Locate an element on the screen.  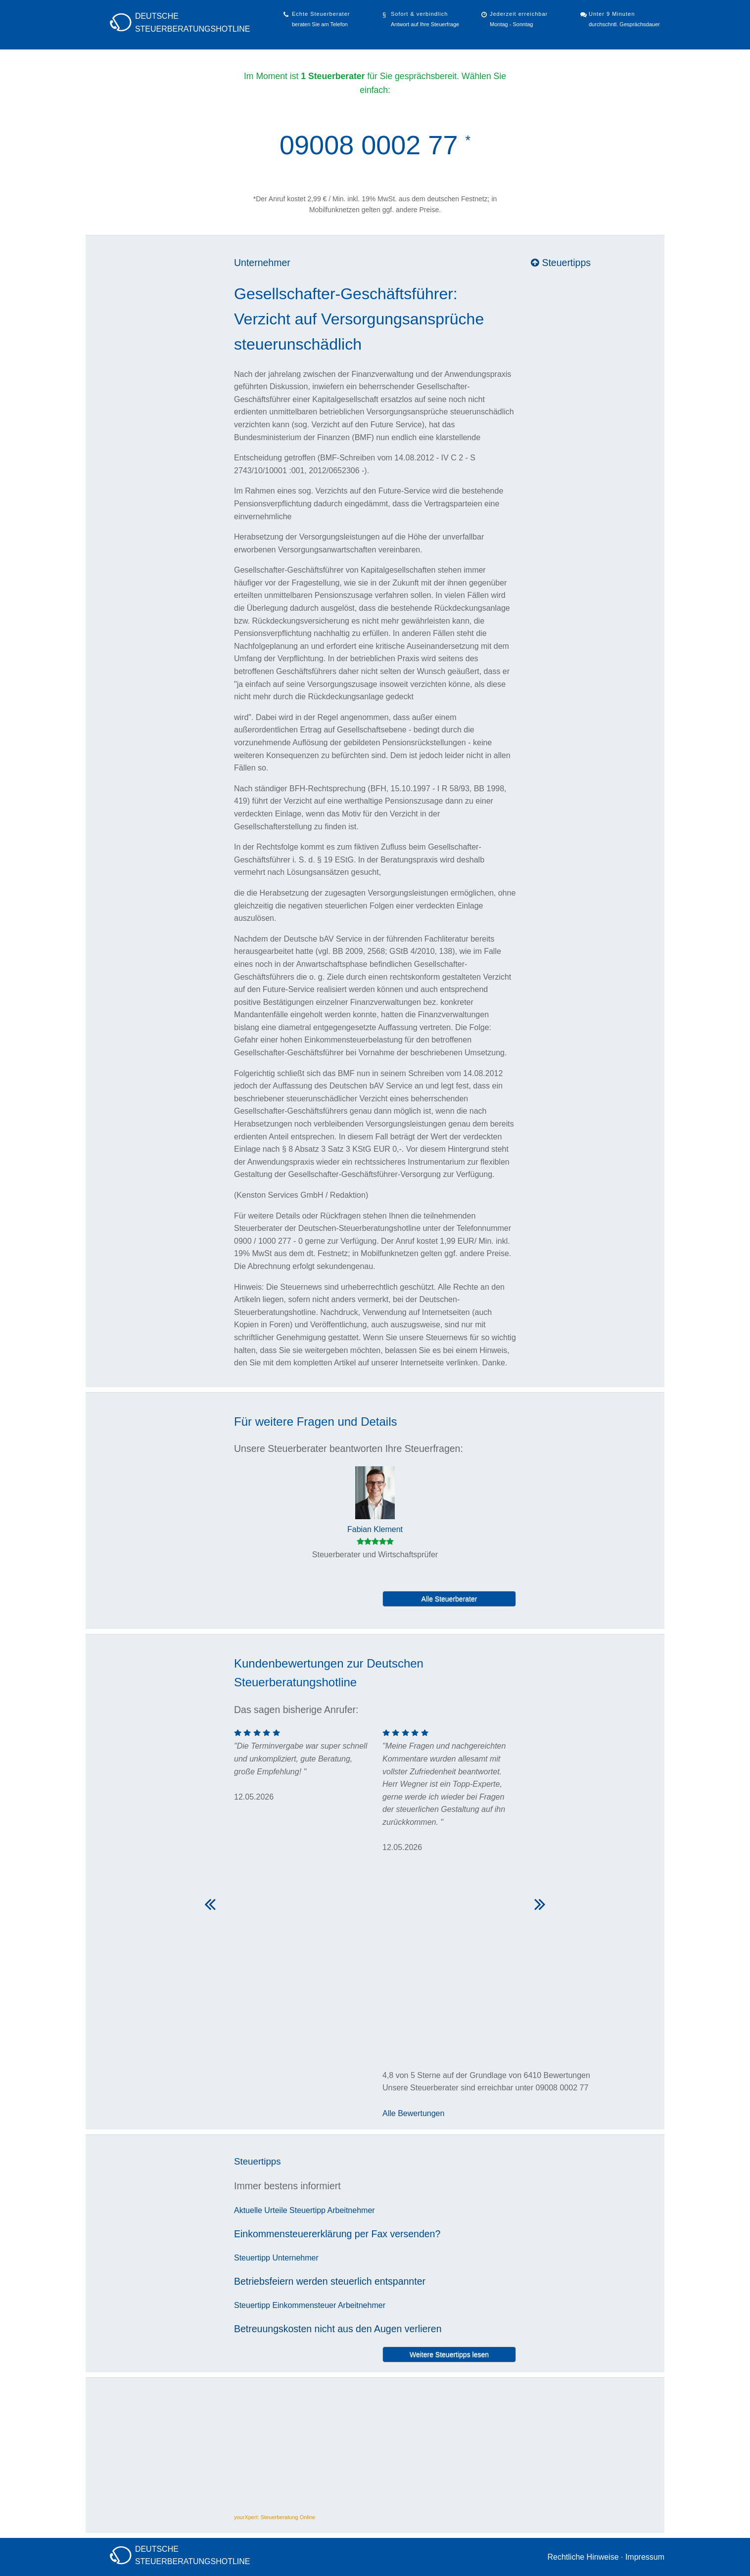
Betreuungskosten nicht aus den Augen verlieren is located at coordinates (338, 2328).